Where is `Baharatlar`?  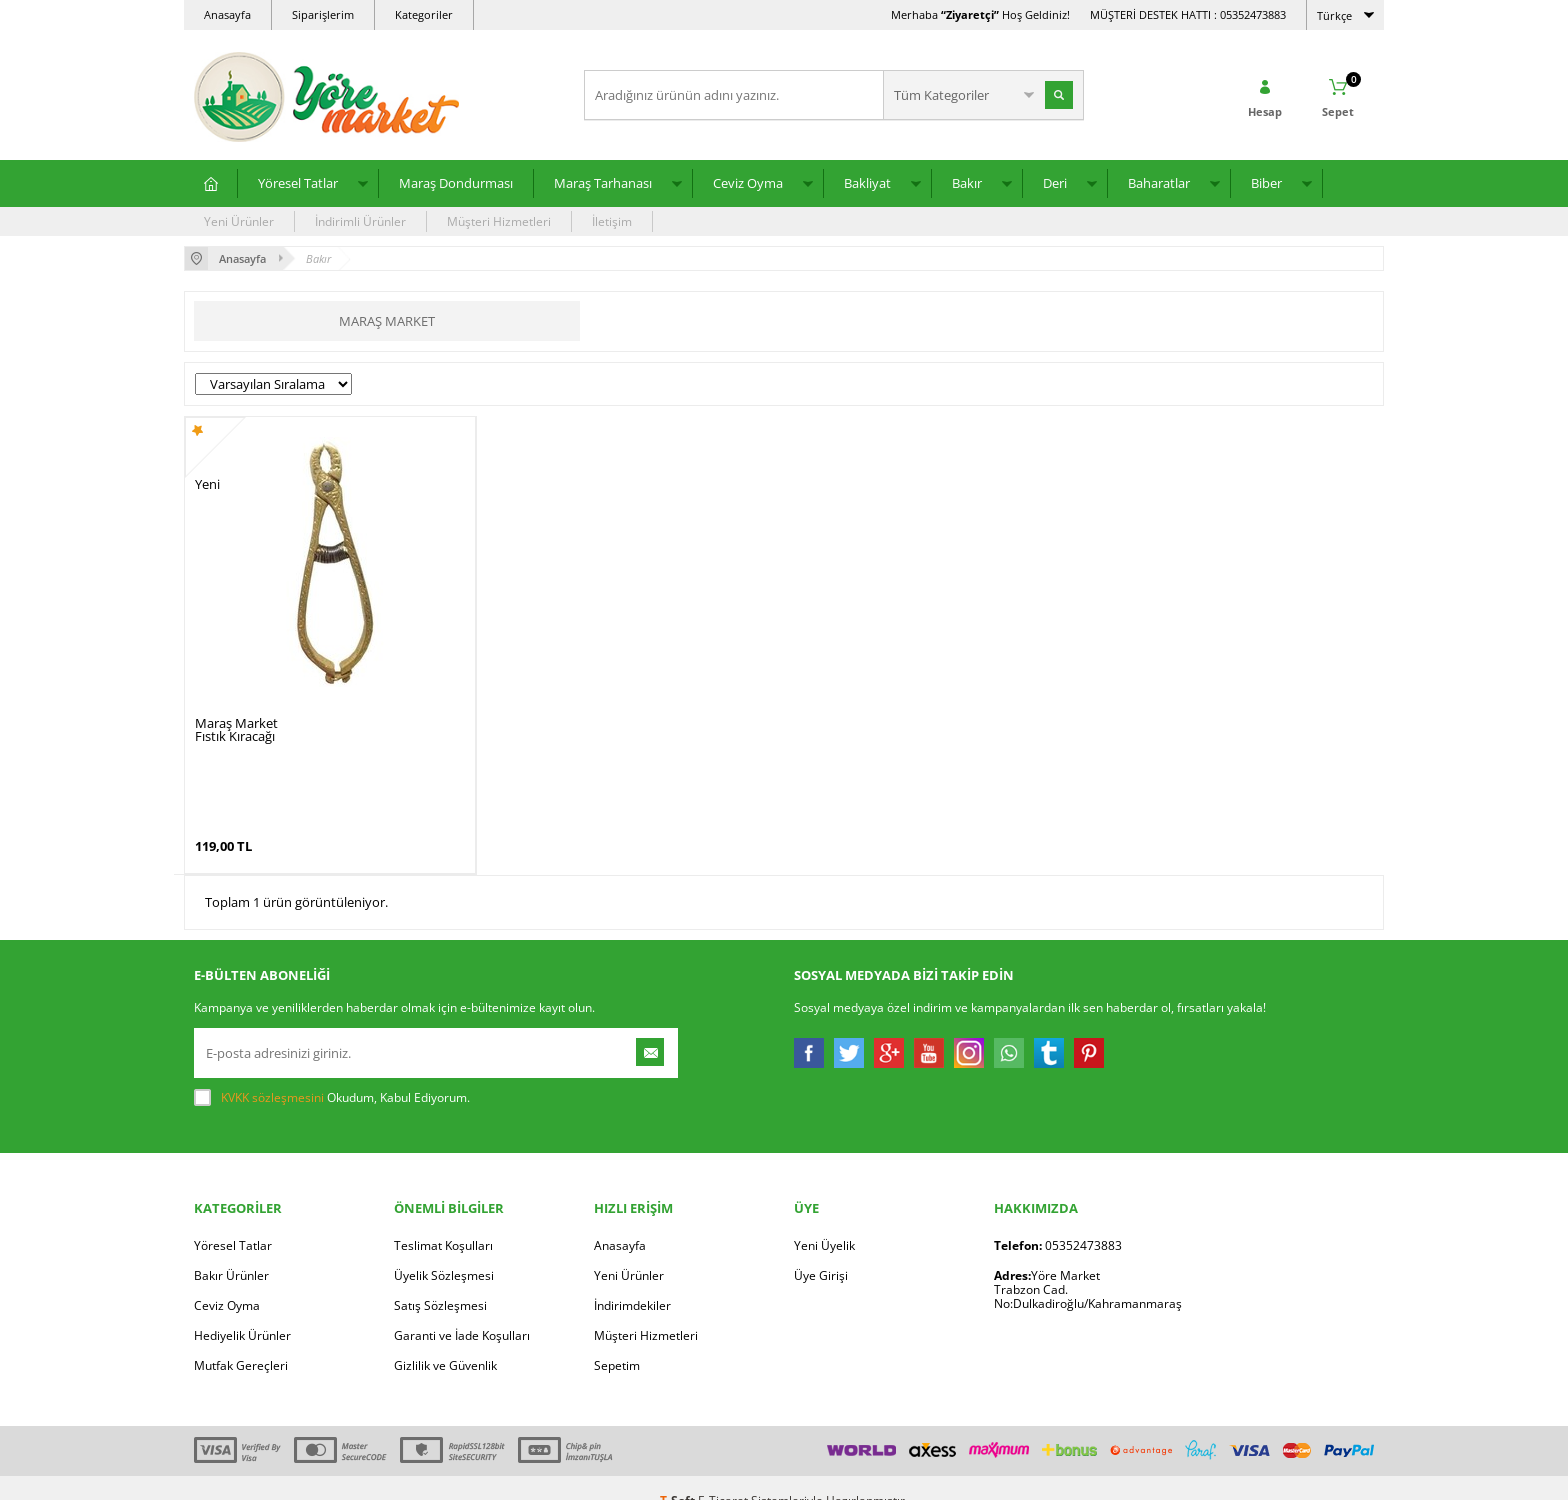 Baharatlar is located at coordinates (1159, 183).